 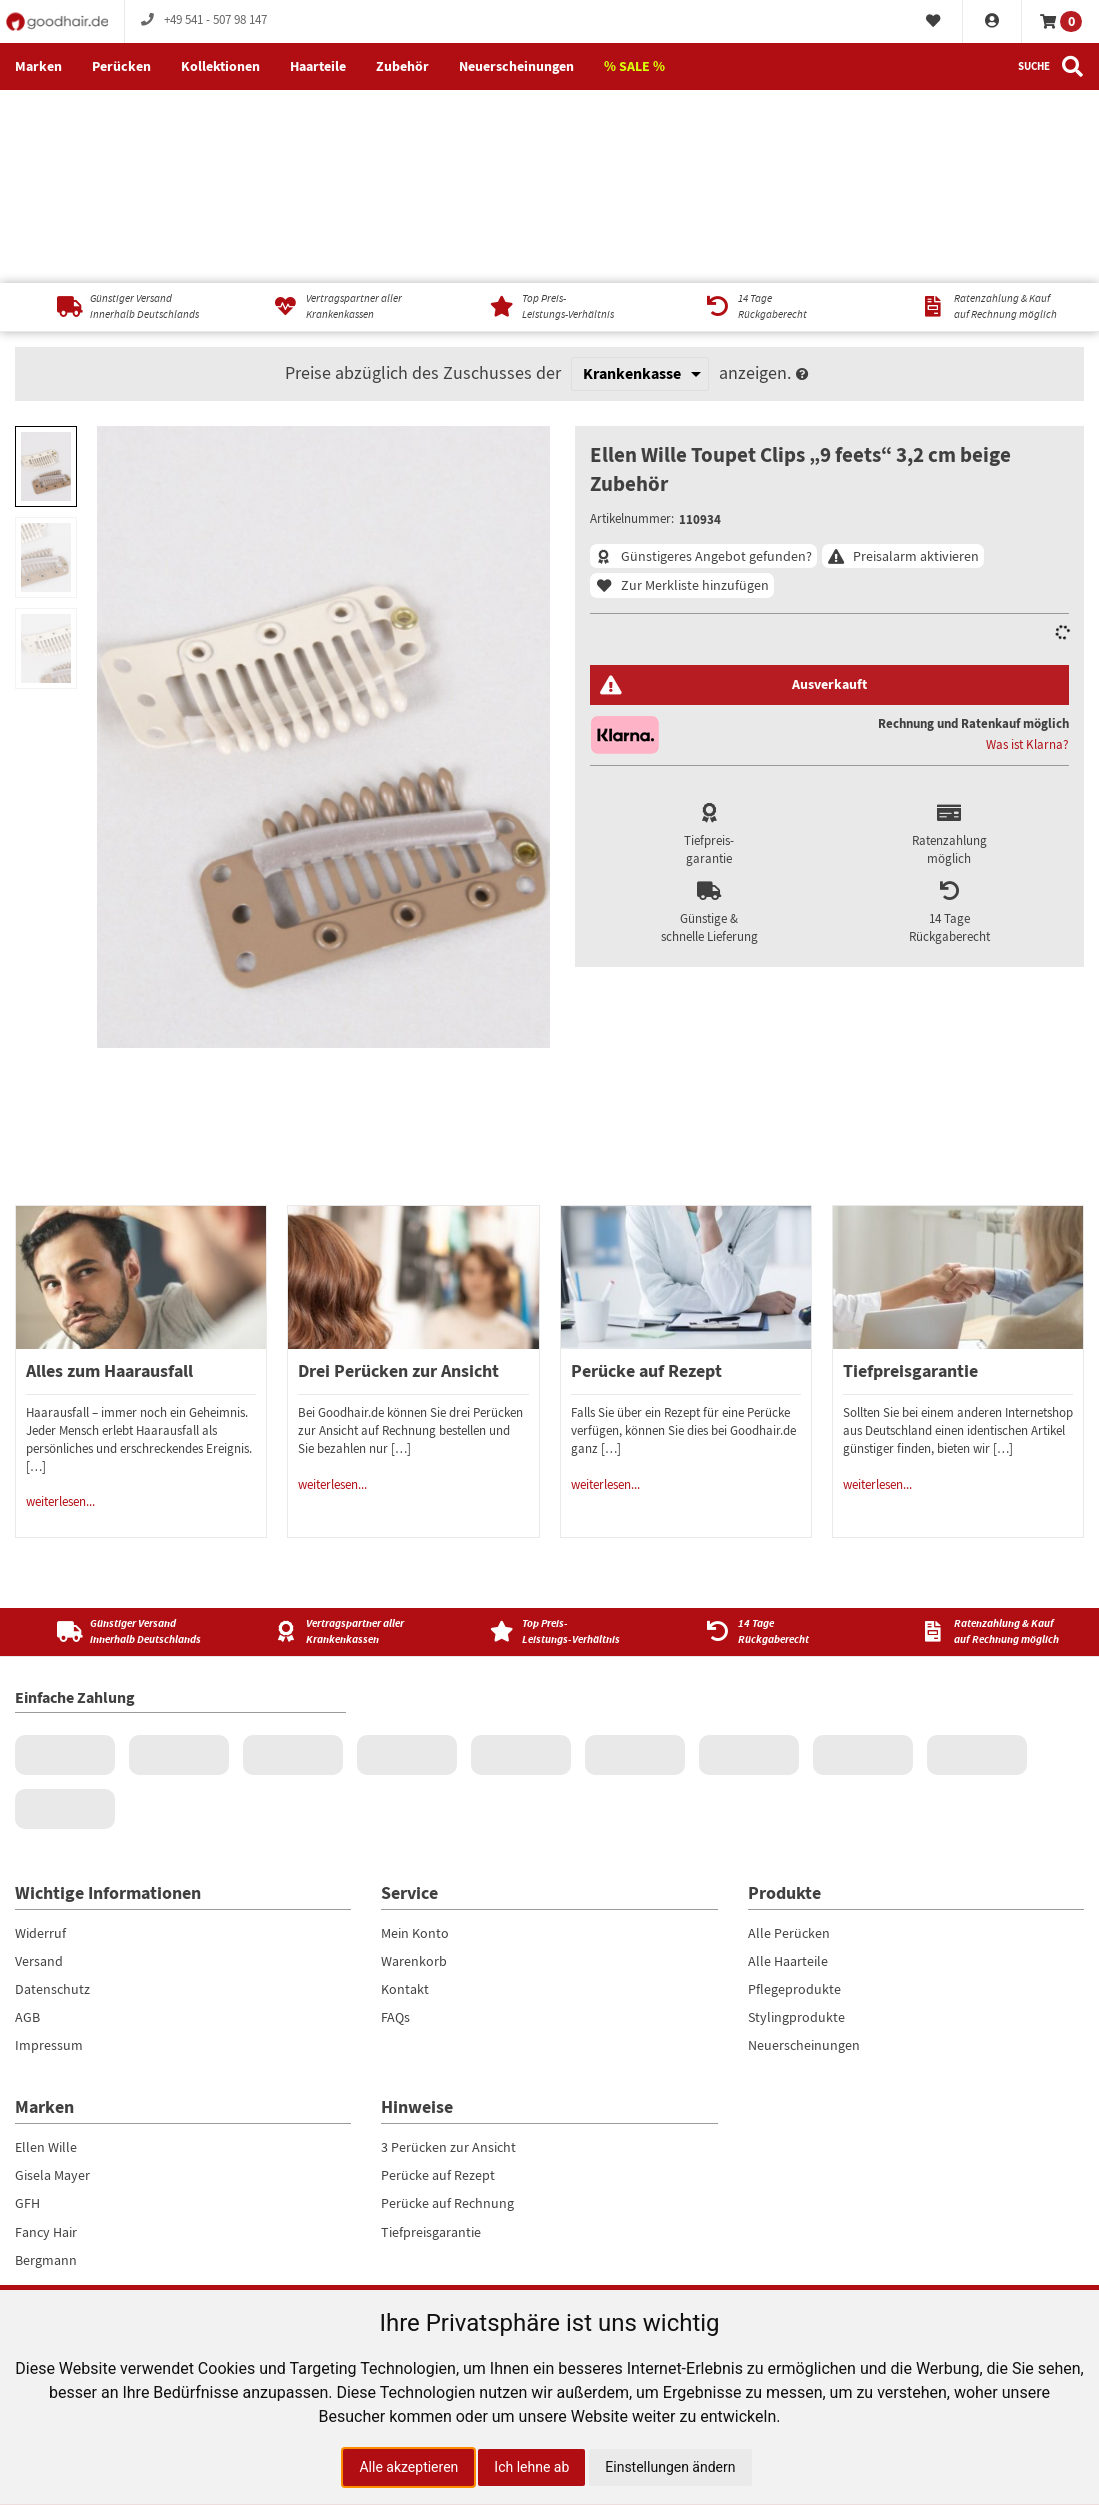 What do you see at coordinates (447, 2010) in the screenshot?
I see `Perücke auf Rechnung` at bounding box center [447, 2010].